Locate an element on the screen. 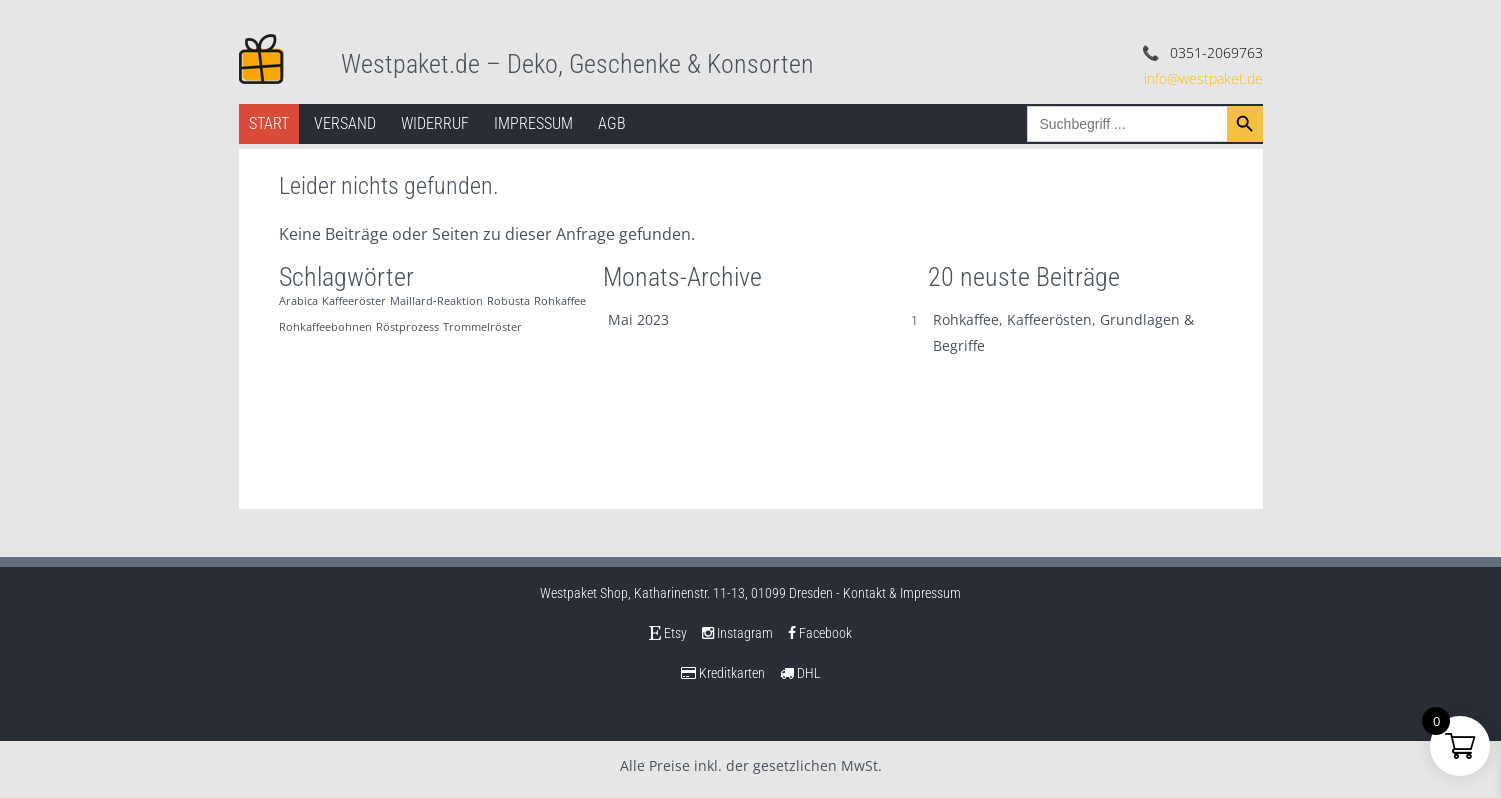 This screenshot has width=1501, height=798. Versand is located at coordinates (345, 123).